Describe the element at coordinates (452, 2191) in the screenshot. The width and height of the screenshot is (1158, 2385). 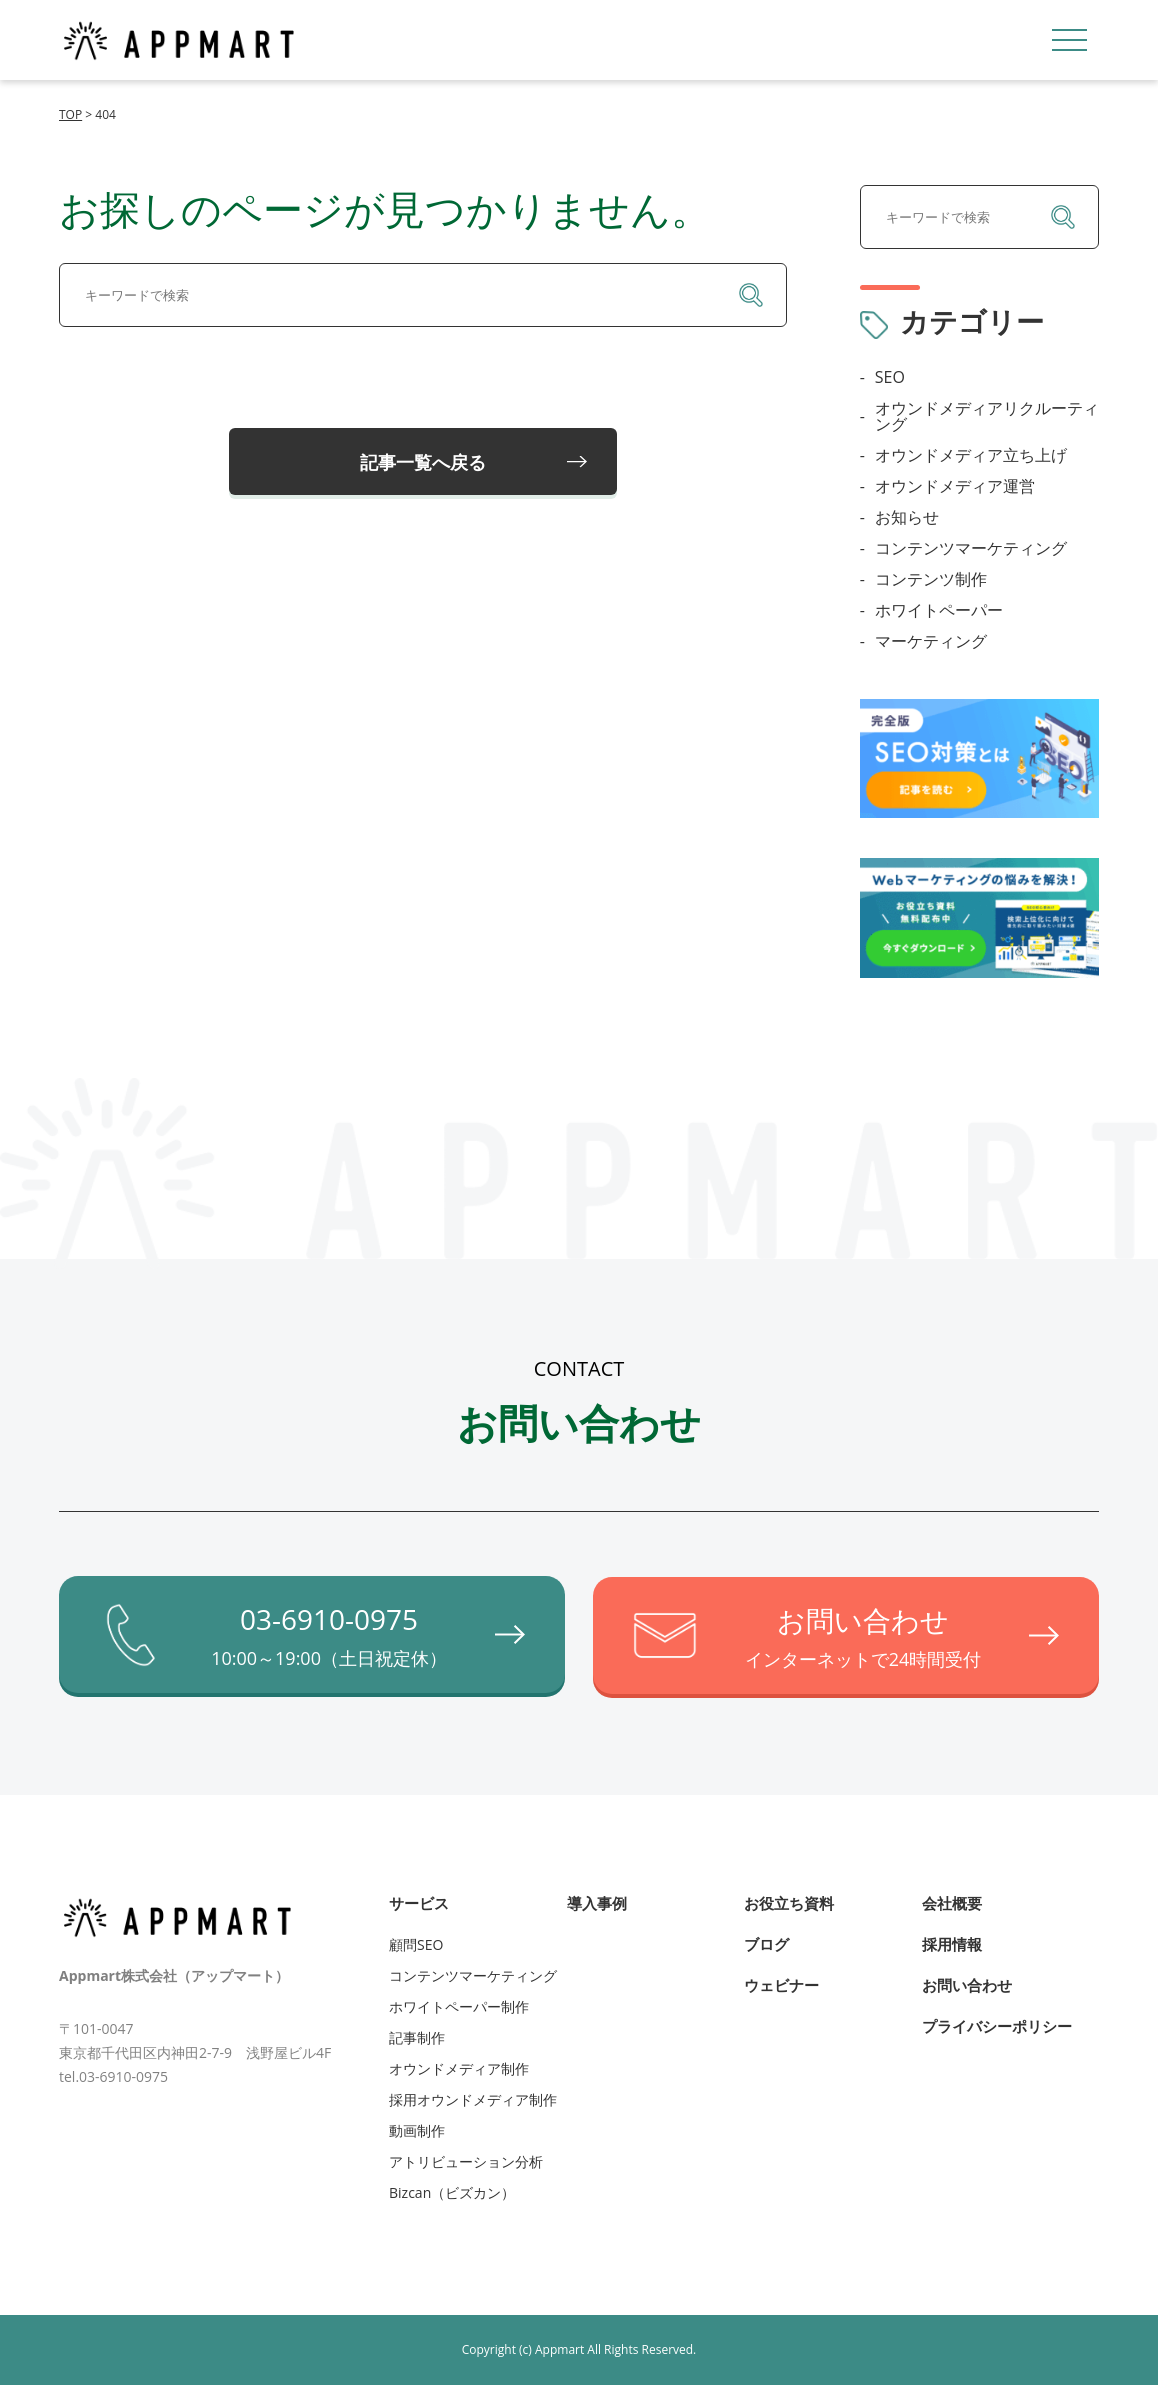
I see `Bizcan（ビズカン）` at that location.